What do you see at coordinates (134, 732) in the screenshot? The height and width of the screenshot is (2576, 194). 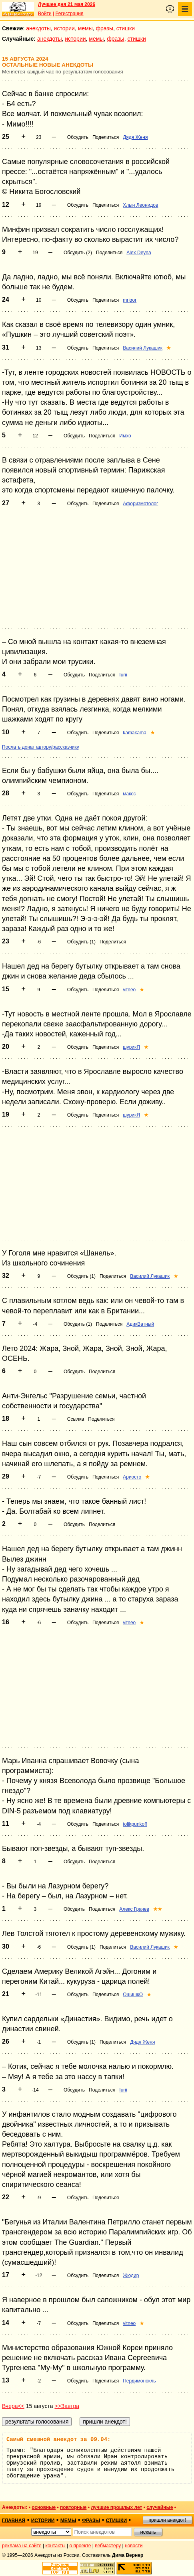 I see `kamakama` at bounding box center [134, 732].